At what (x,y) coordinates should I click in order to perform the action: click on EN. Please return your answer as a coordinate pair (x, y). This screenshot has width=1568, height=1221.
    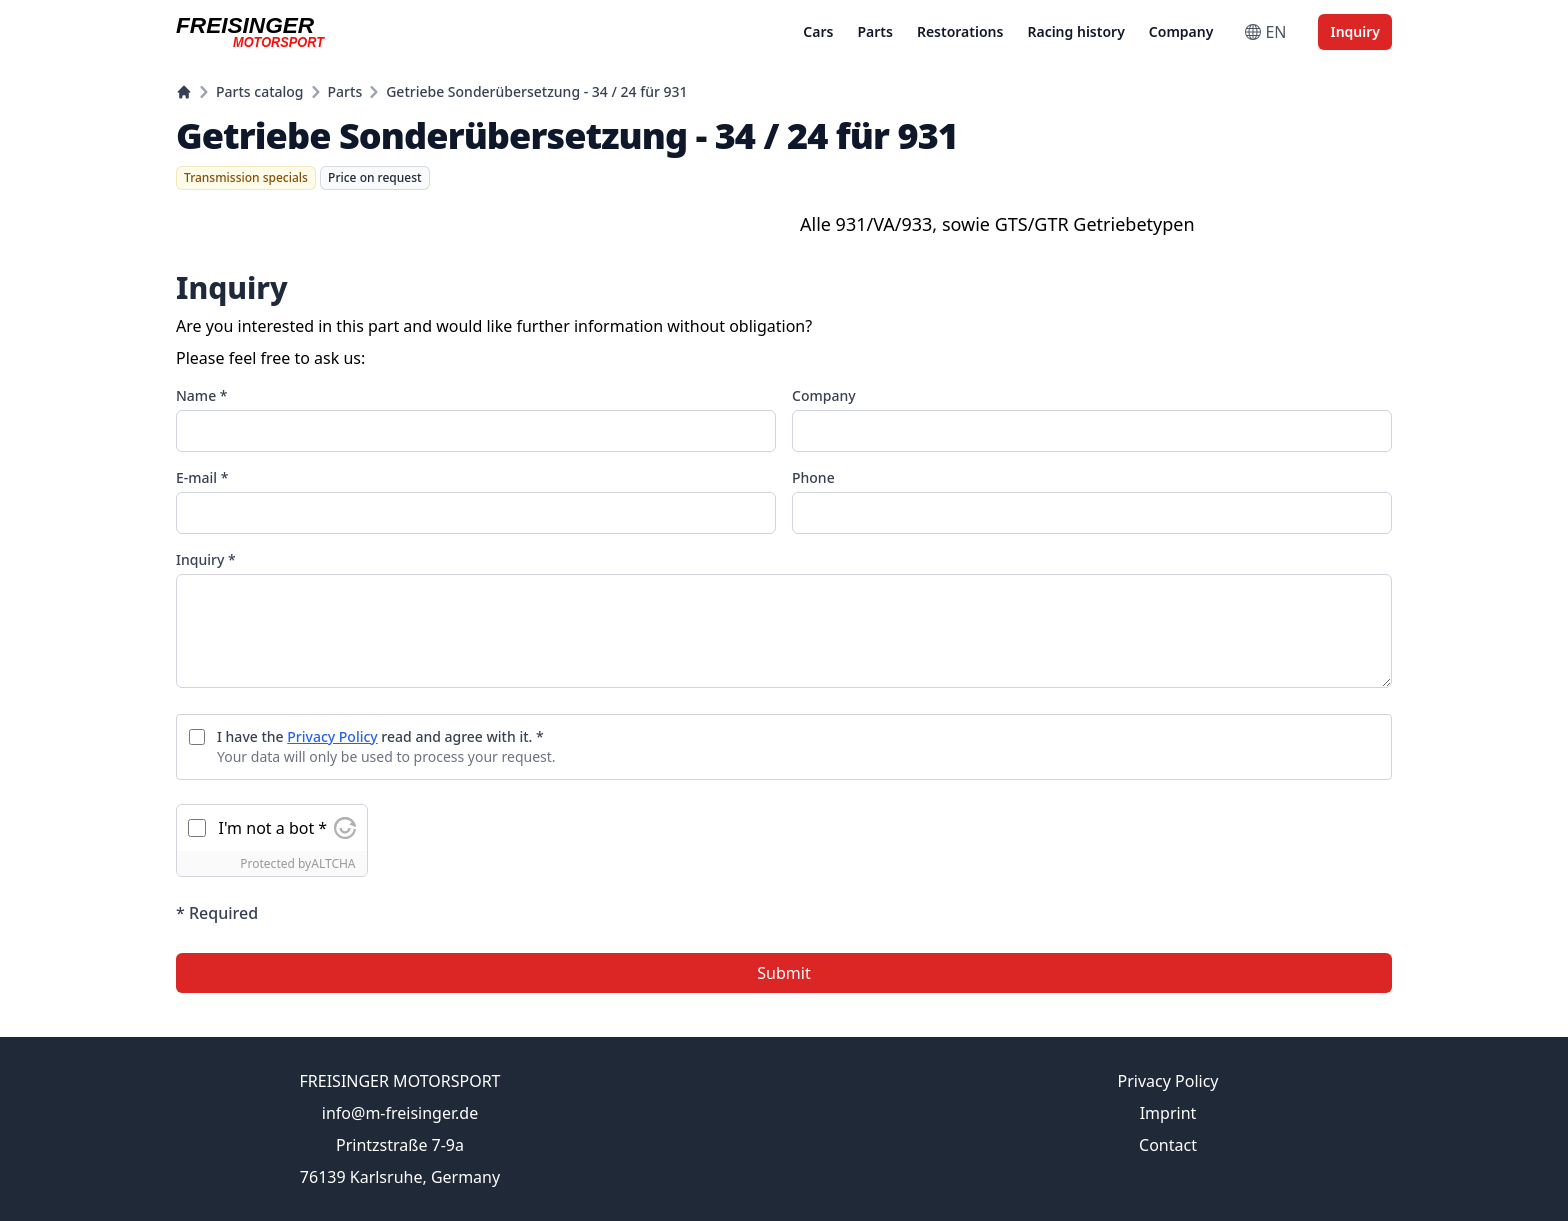
    Looking at the image, I should click on (1265, 32).